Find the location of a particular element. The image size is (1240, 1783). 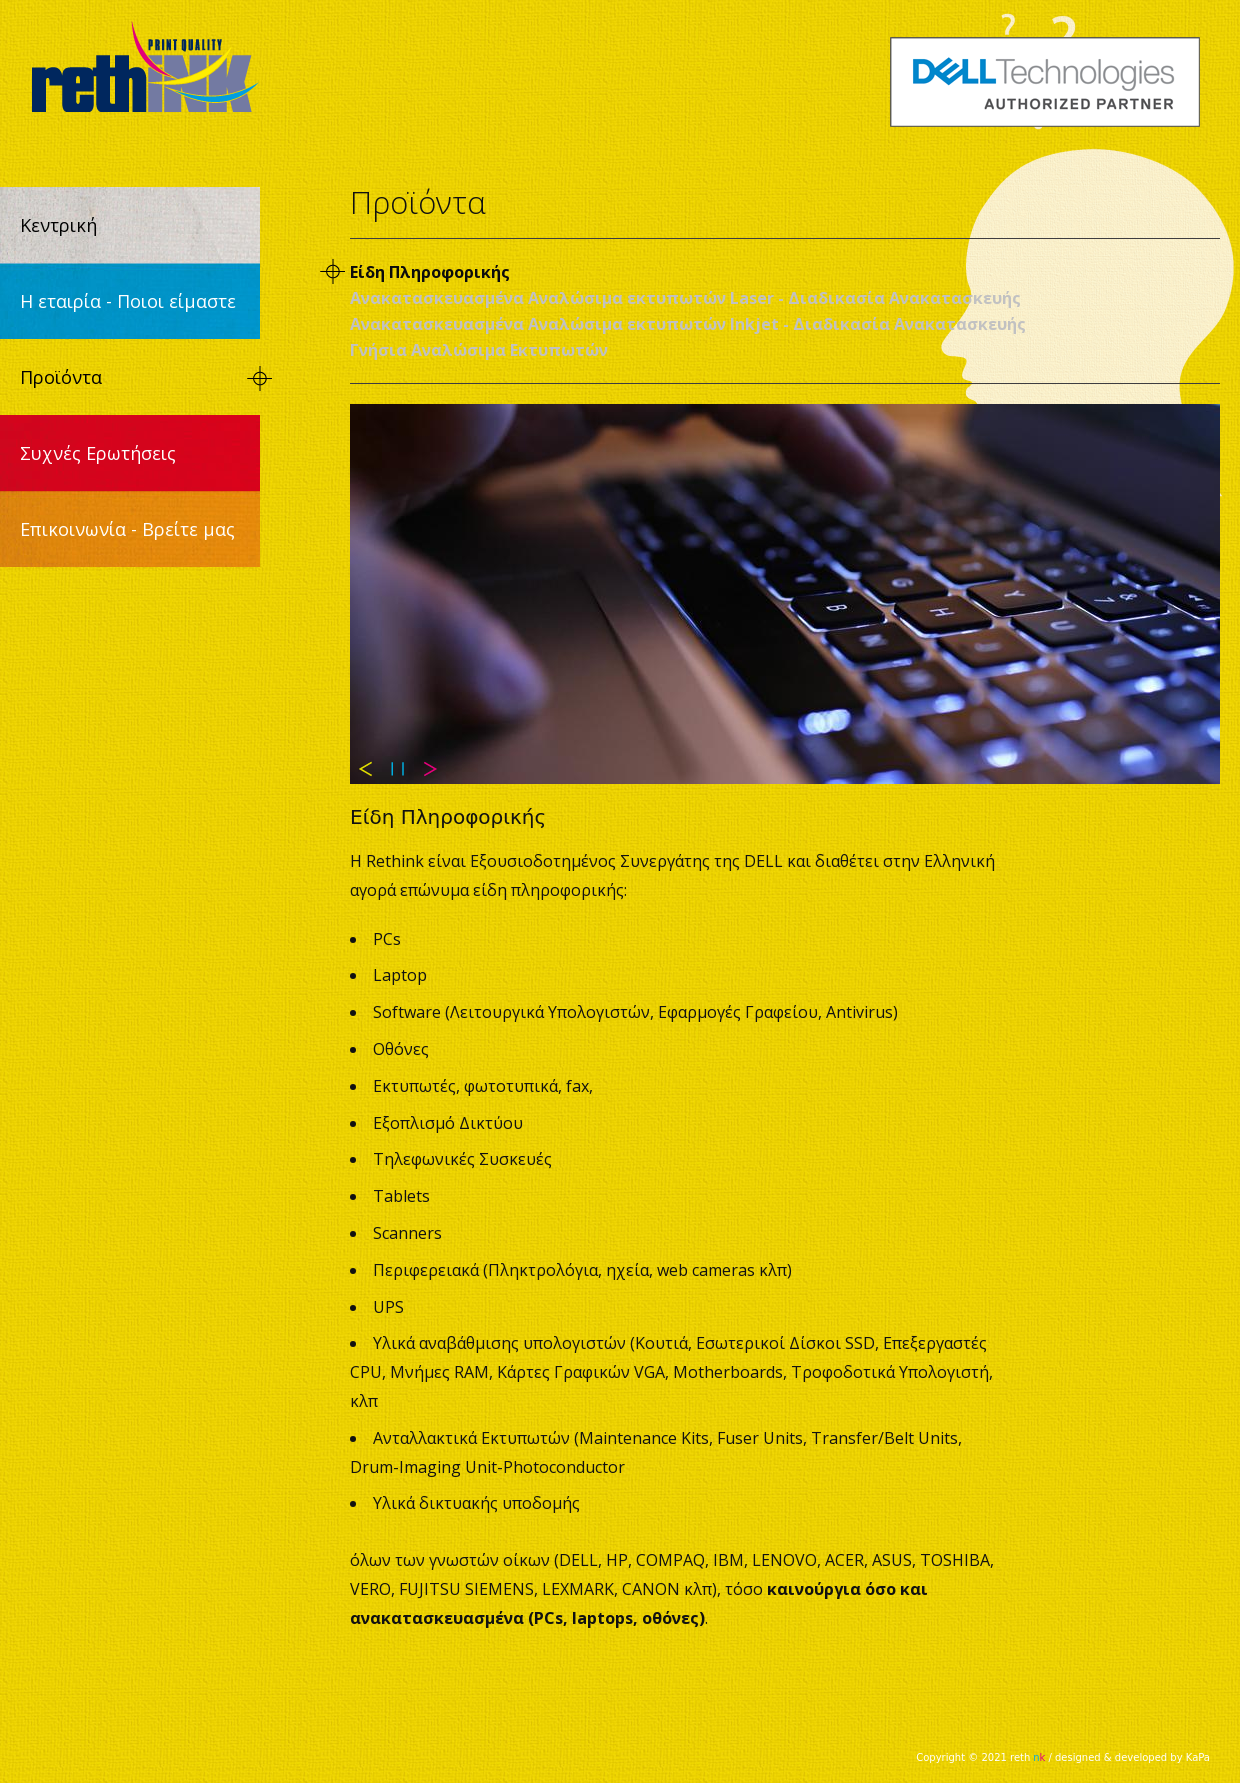

Συχνές Ερωτήσεις is located at coordinates (98, 453).